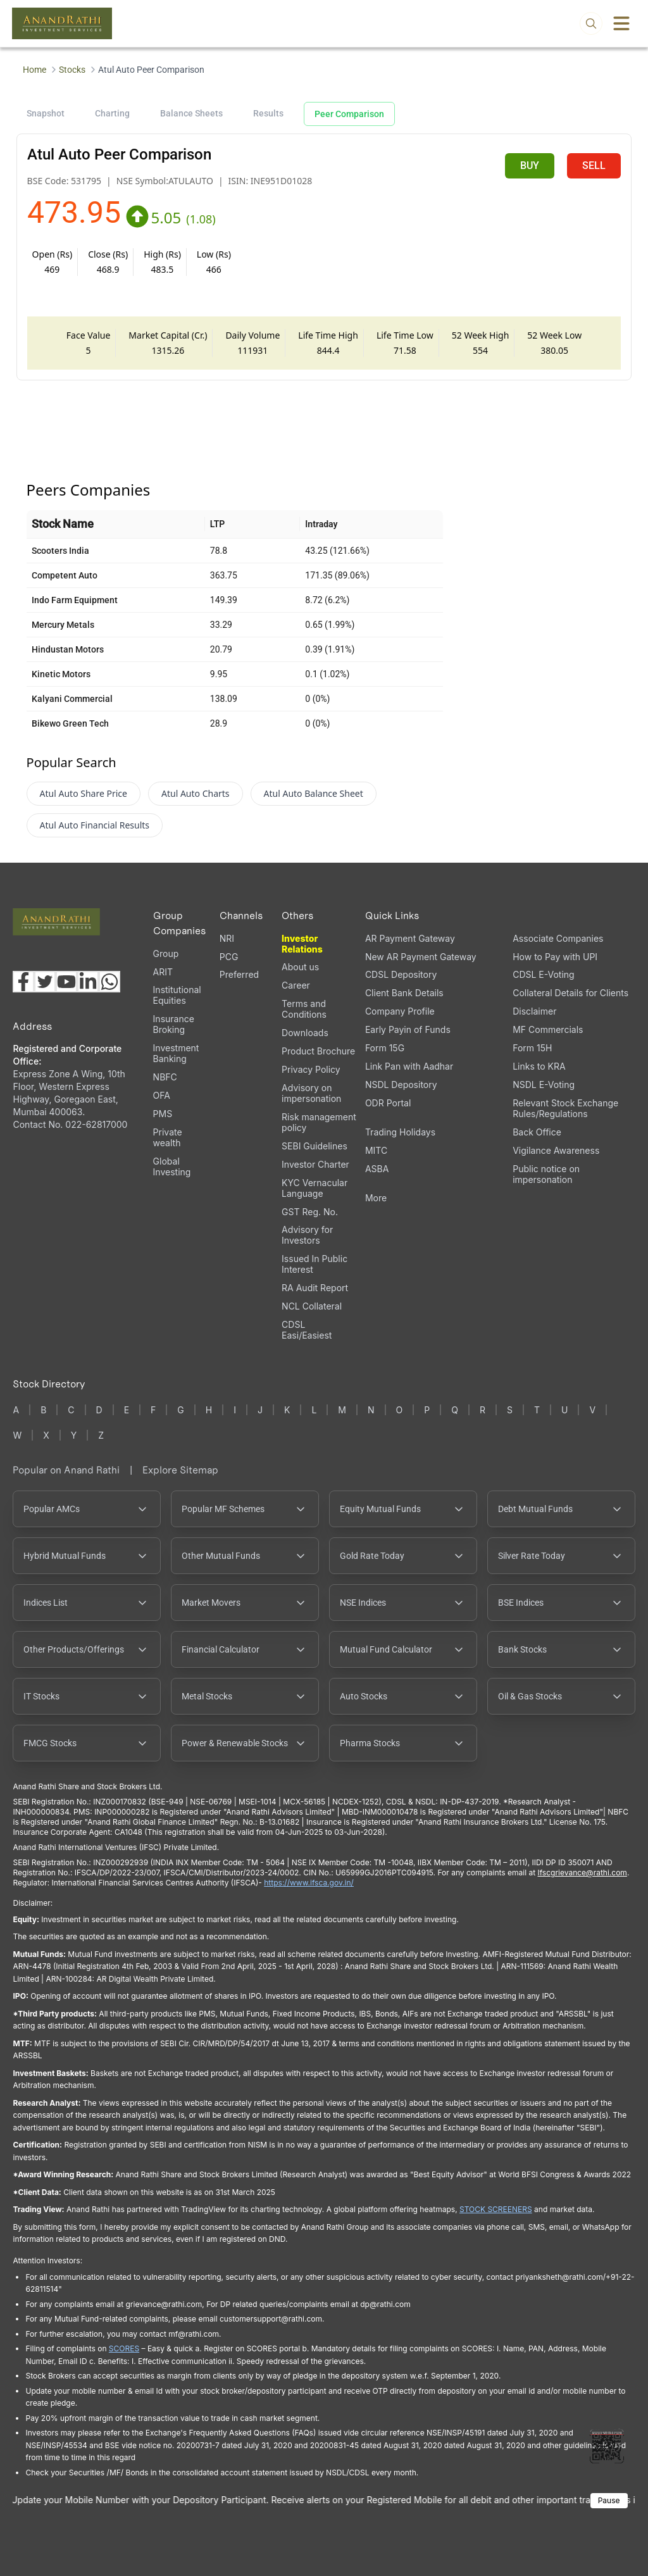 The width and height of the screenshot is (648, 2576). I want to click on Public notice on impersonation [Public notice on impersonation, PDF file, opens in a new tab], so click(546, 1174).